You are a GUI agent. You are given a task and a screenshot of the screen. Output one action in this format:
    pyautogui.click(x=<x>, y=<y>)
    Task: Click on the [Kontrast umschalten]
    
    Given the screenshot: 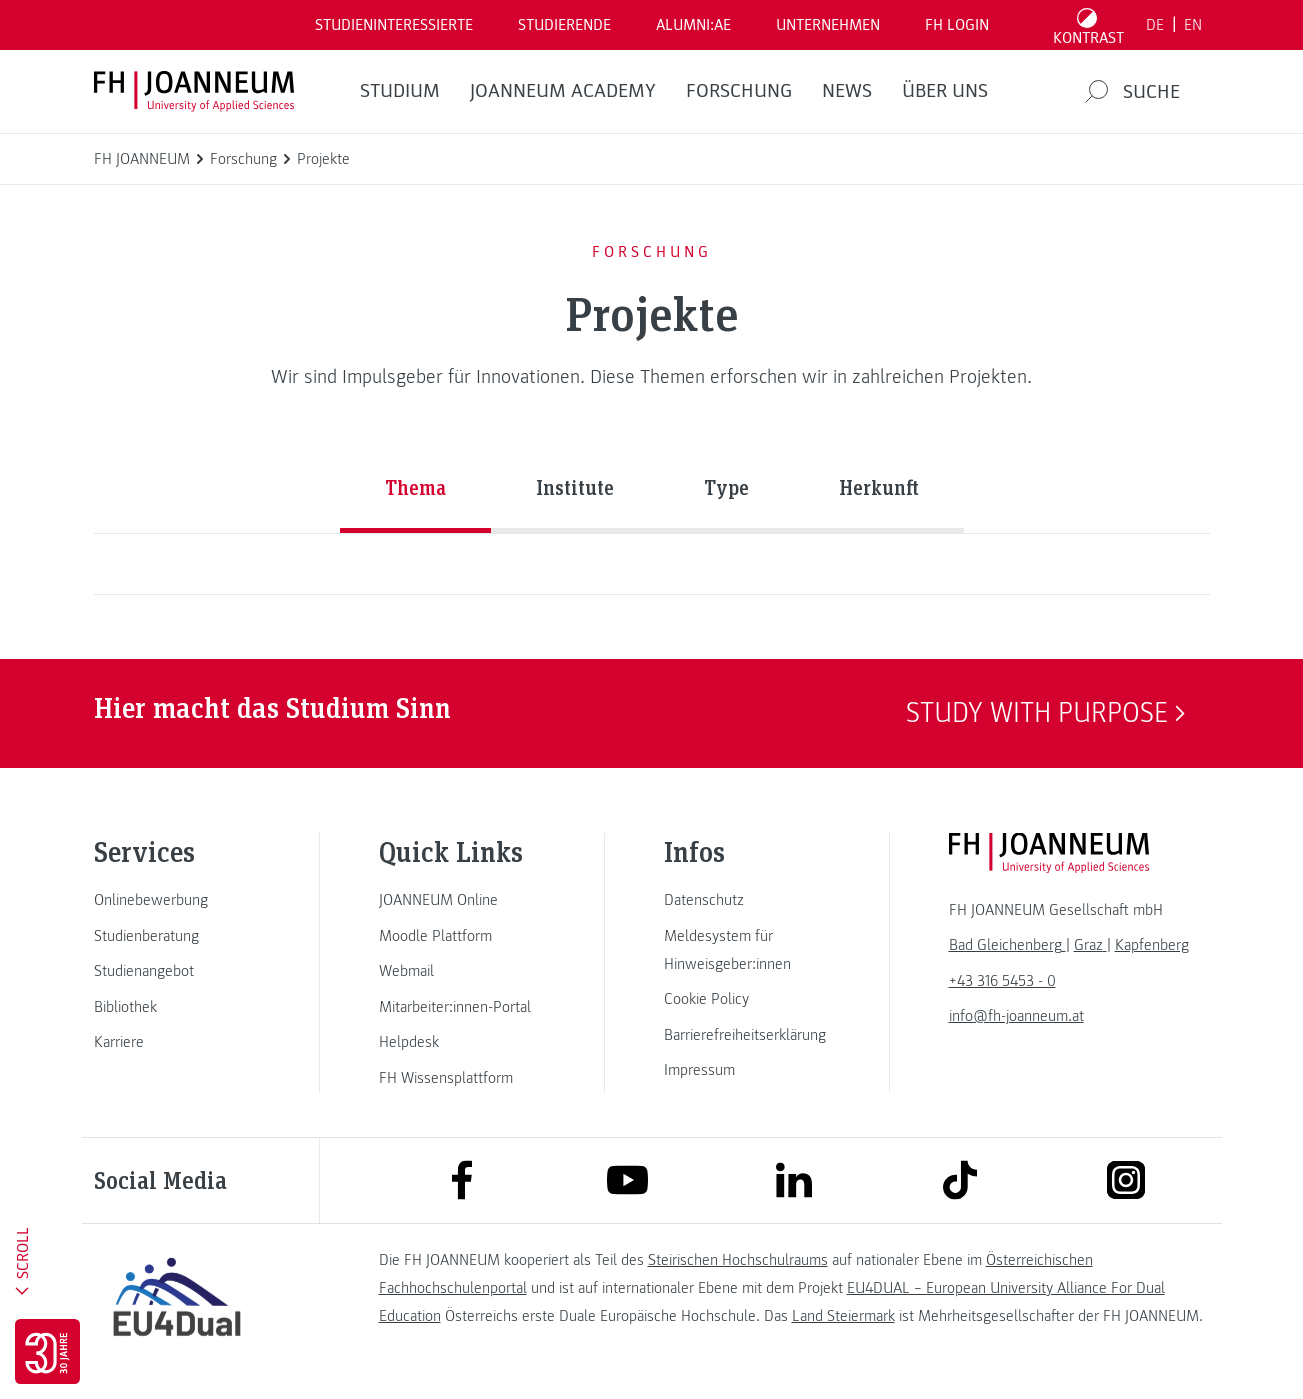 What is the action you would take?
    pyautogui.click(x=1088, y=25)
    